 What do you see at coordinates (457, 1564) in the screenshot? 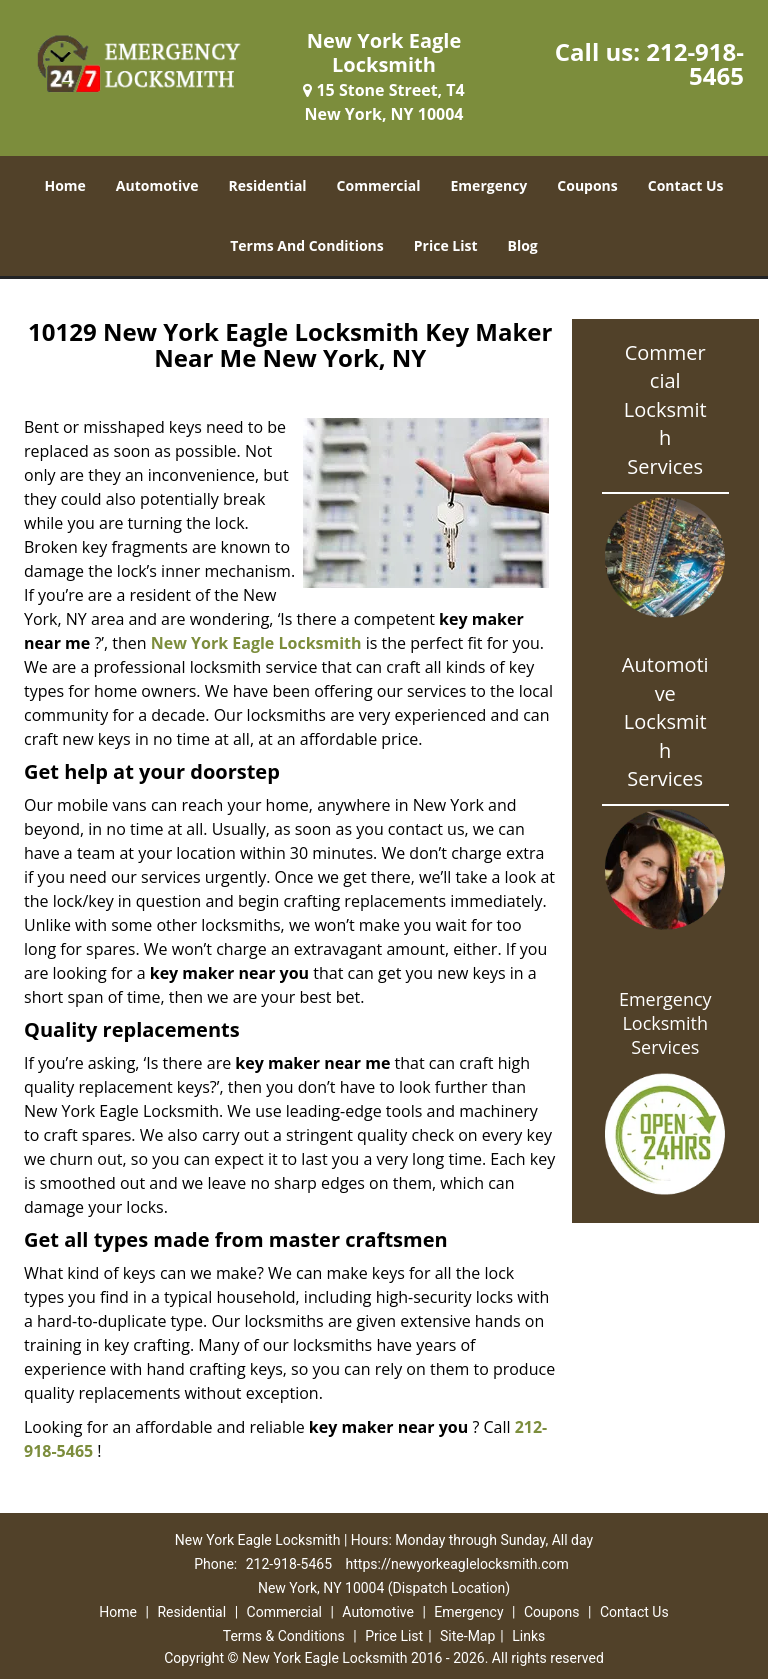
I see `https://newyorkeaglelocksmith.com` at bounding box center [457, 1564].